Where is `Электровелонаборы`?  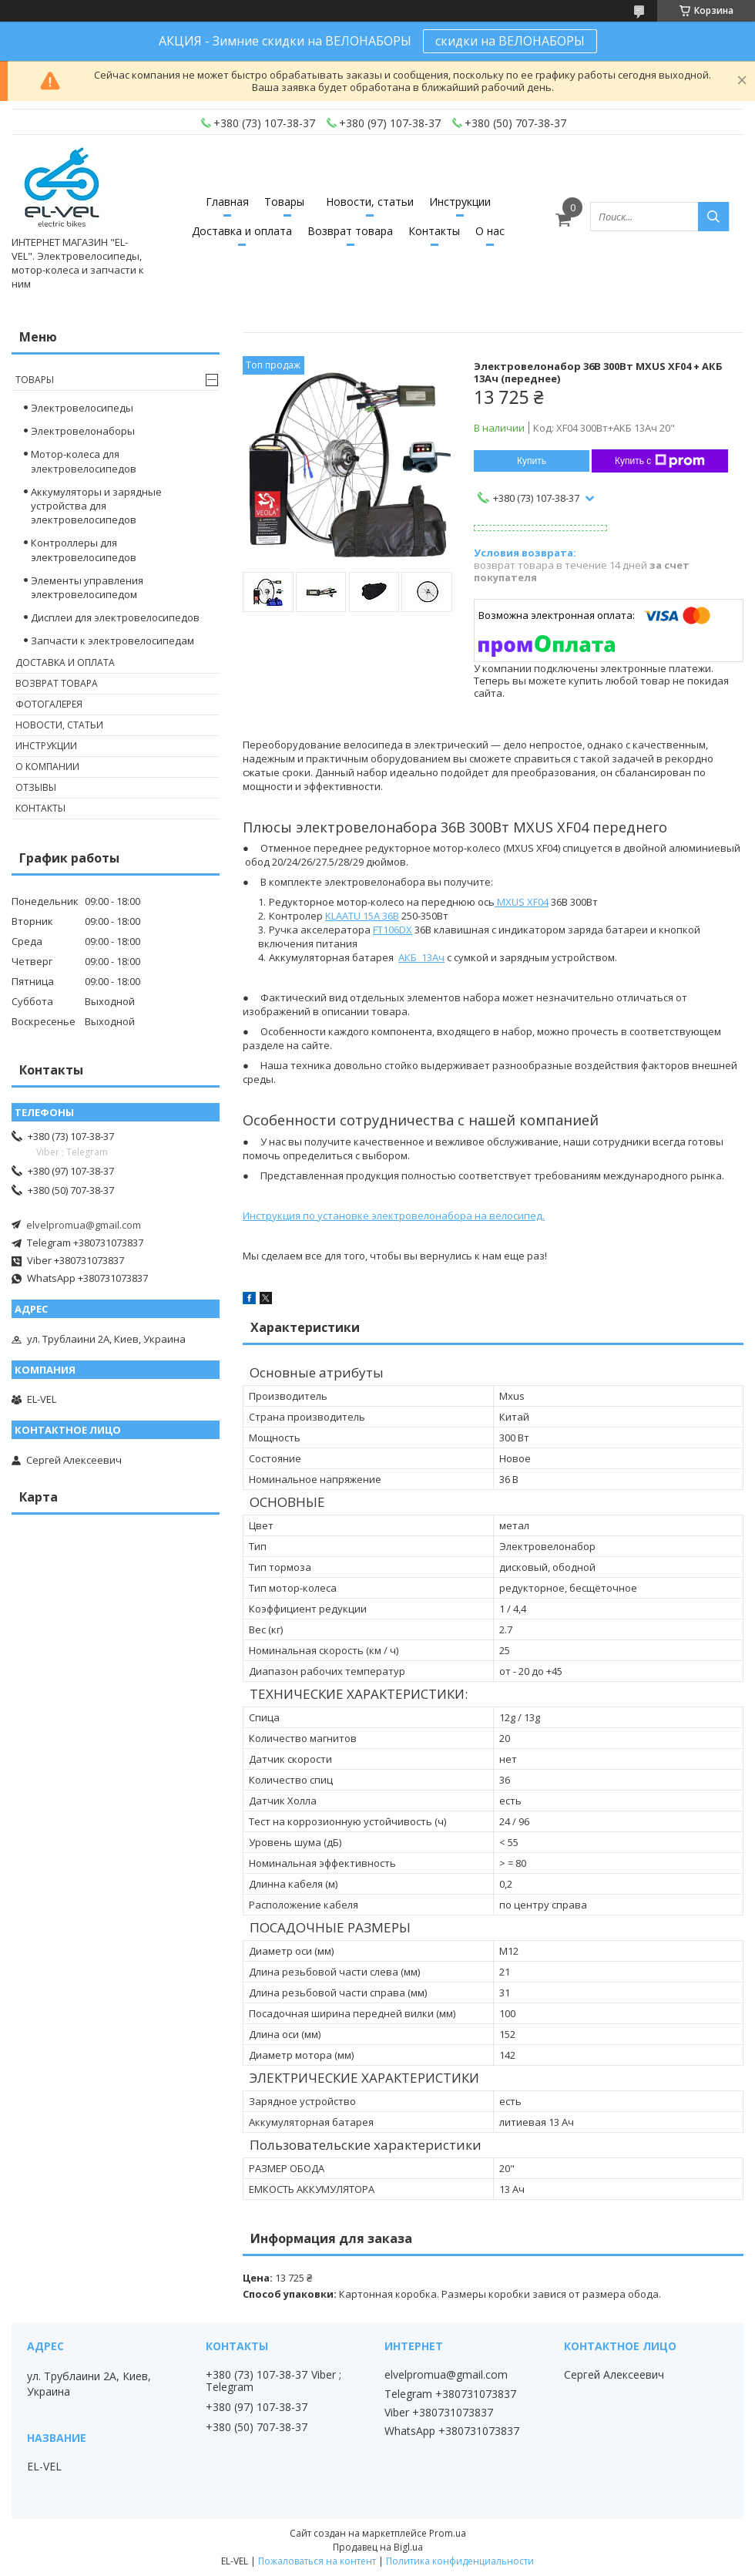 Электровелонаборы is located at coordinates (83, 431).